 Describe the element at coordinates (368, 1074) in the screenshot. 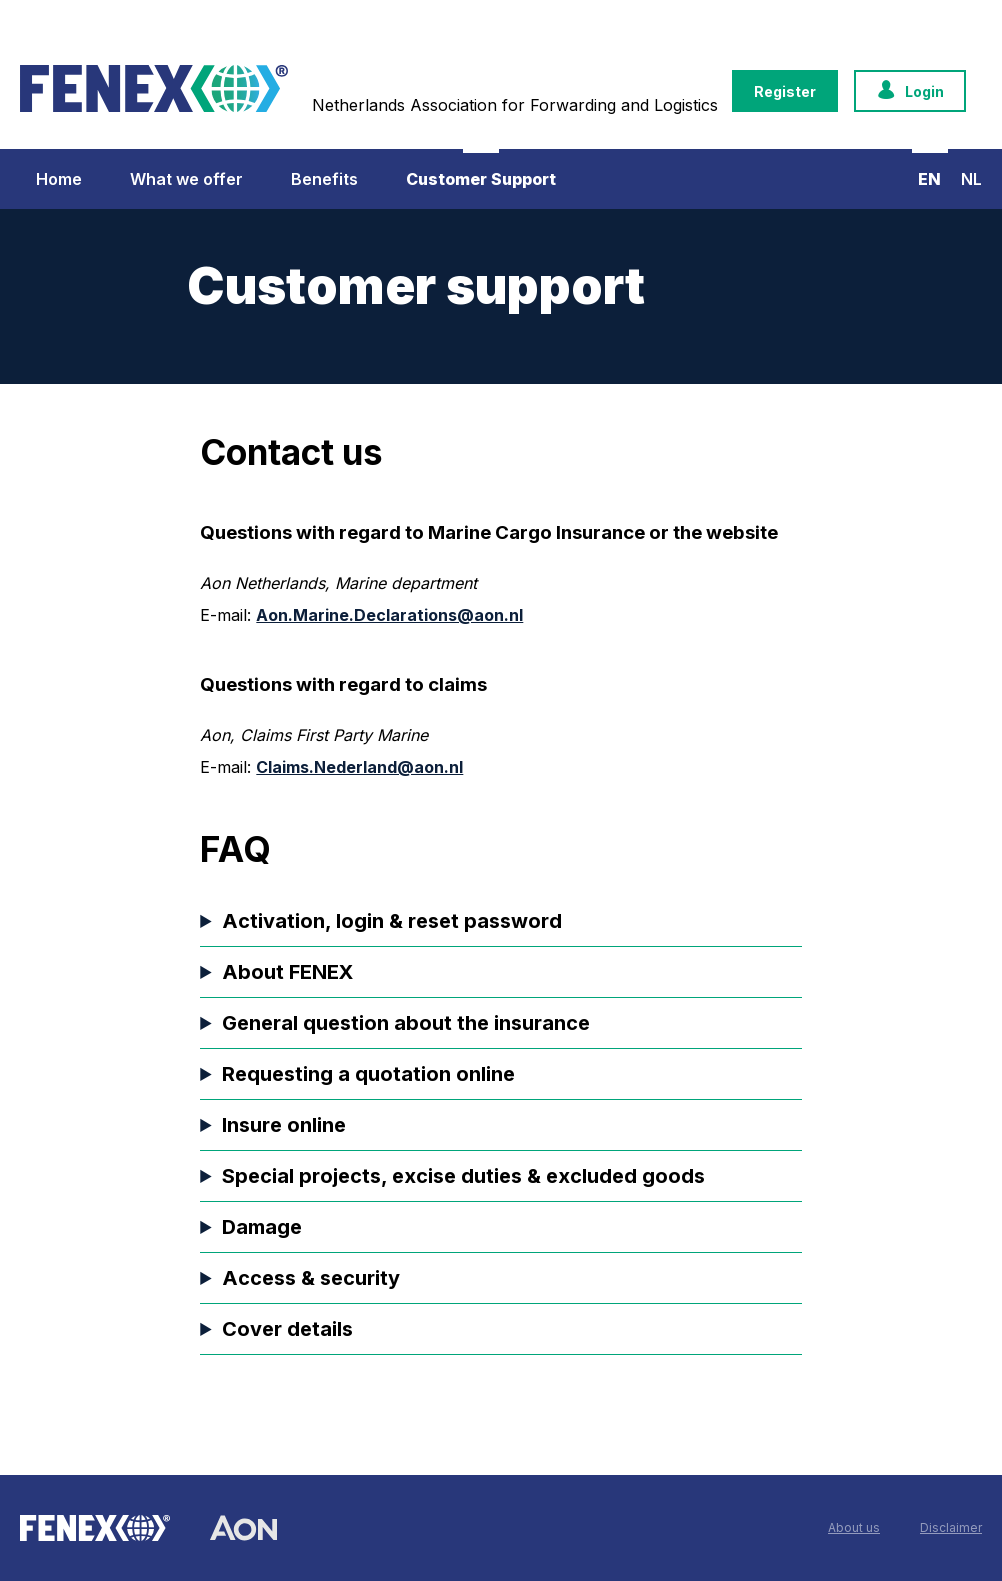

I see `Requesting a quotation online` at that location.